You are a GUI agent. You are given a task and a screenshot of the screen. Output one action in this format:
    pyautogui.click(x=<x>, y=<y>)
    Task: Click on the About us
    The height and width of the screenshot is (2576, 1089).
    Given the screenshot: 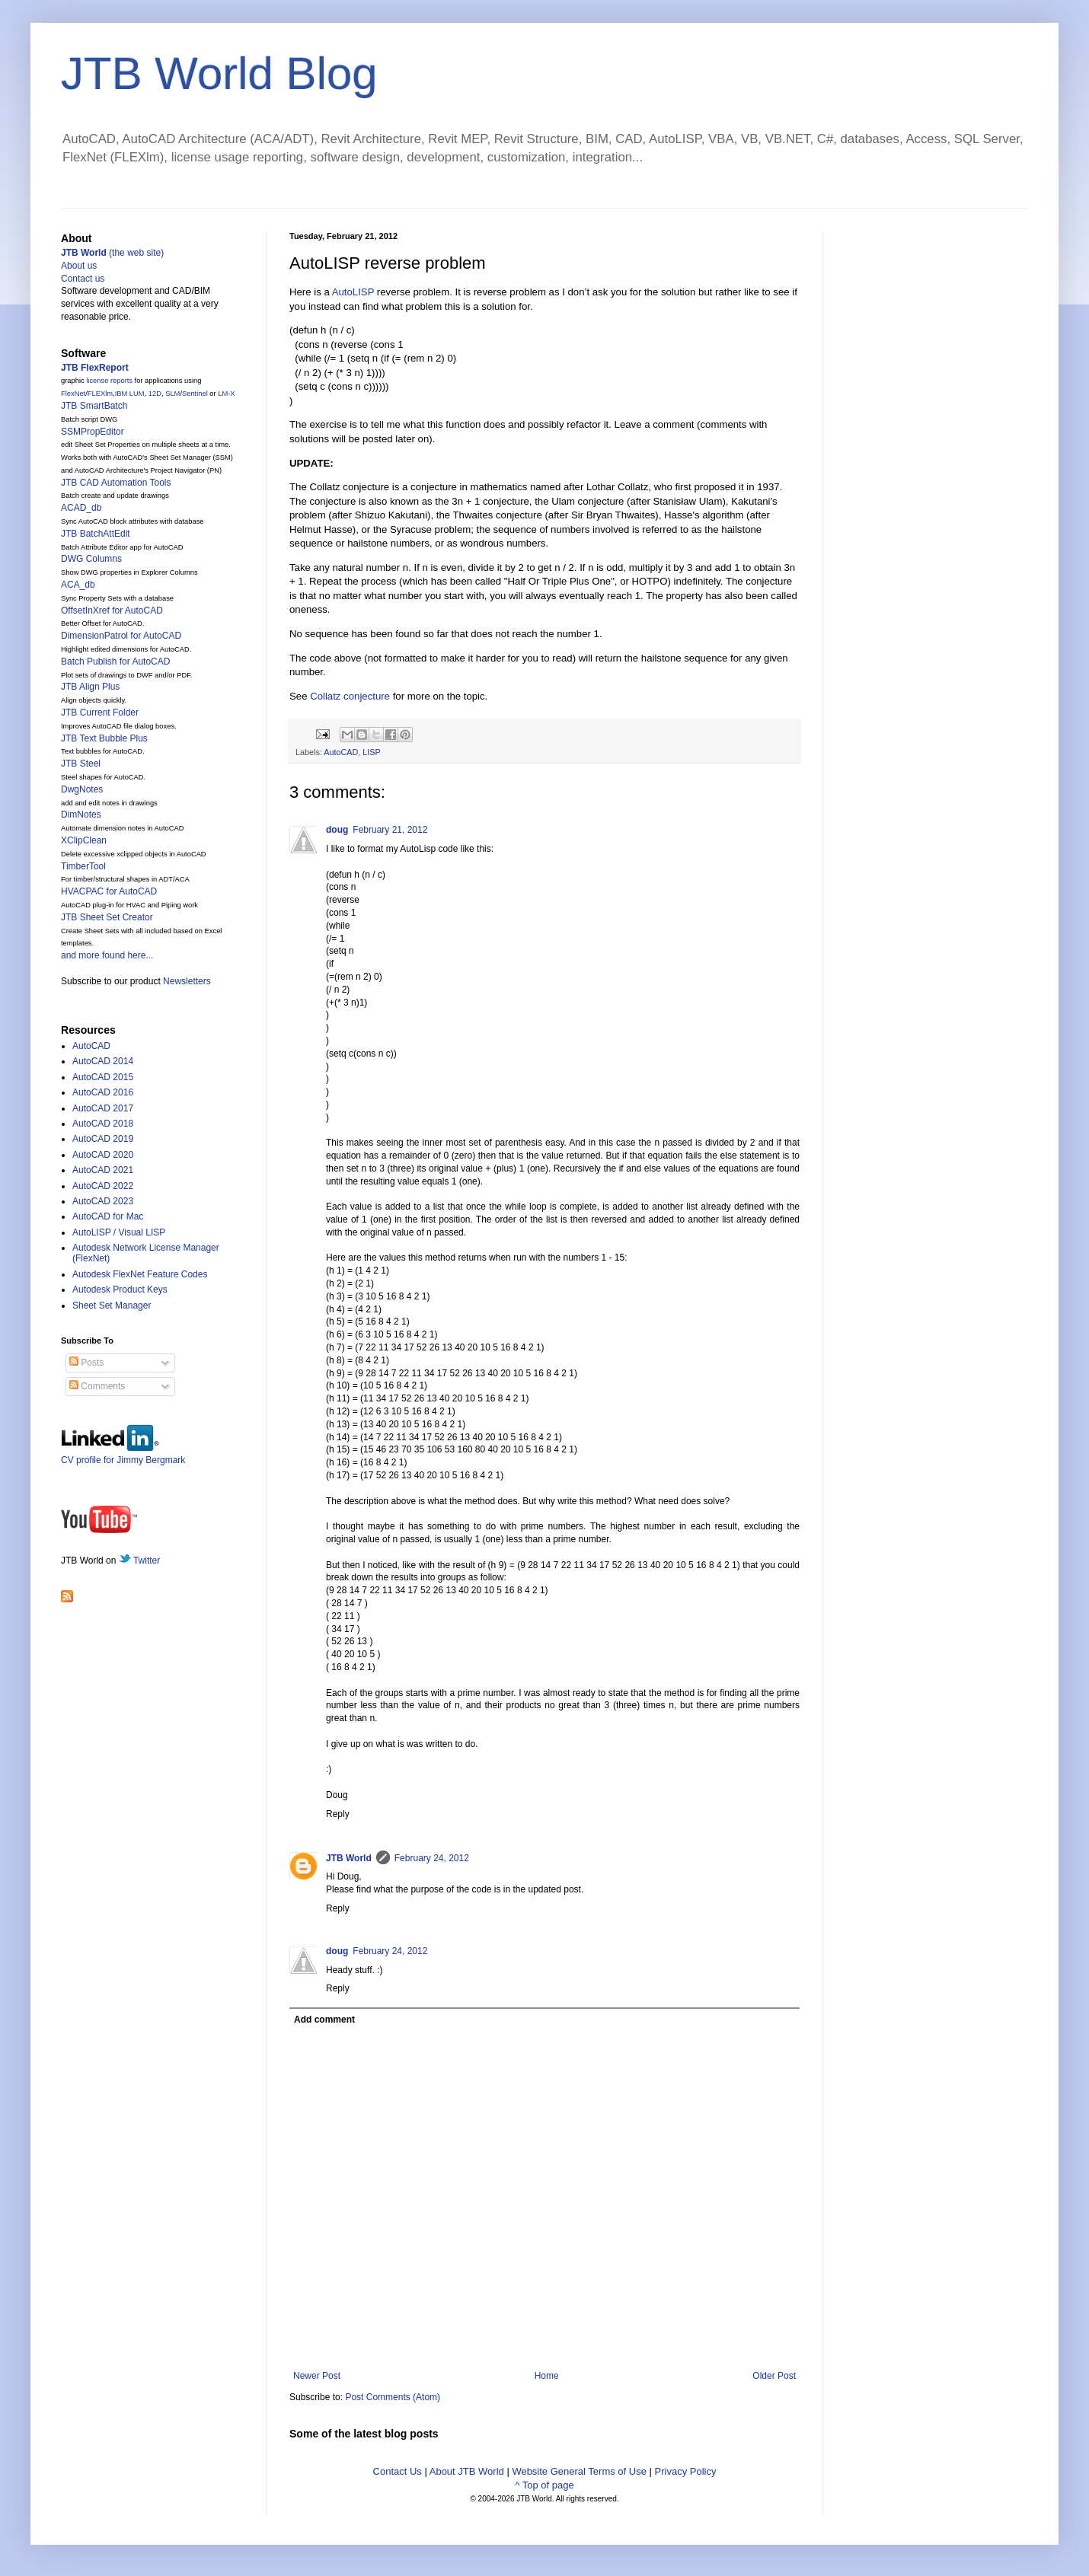 What is the action you would take?
    pyautogui.click(x=79, y=265)
    